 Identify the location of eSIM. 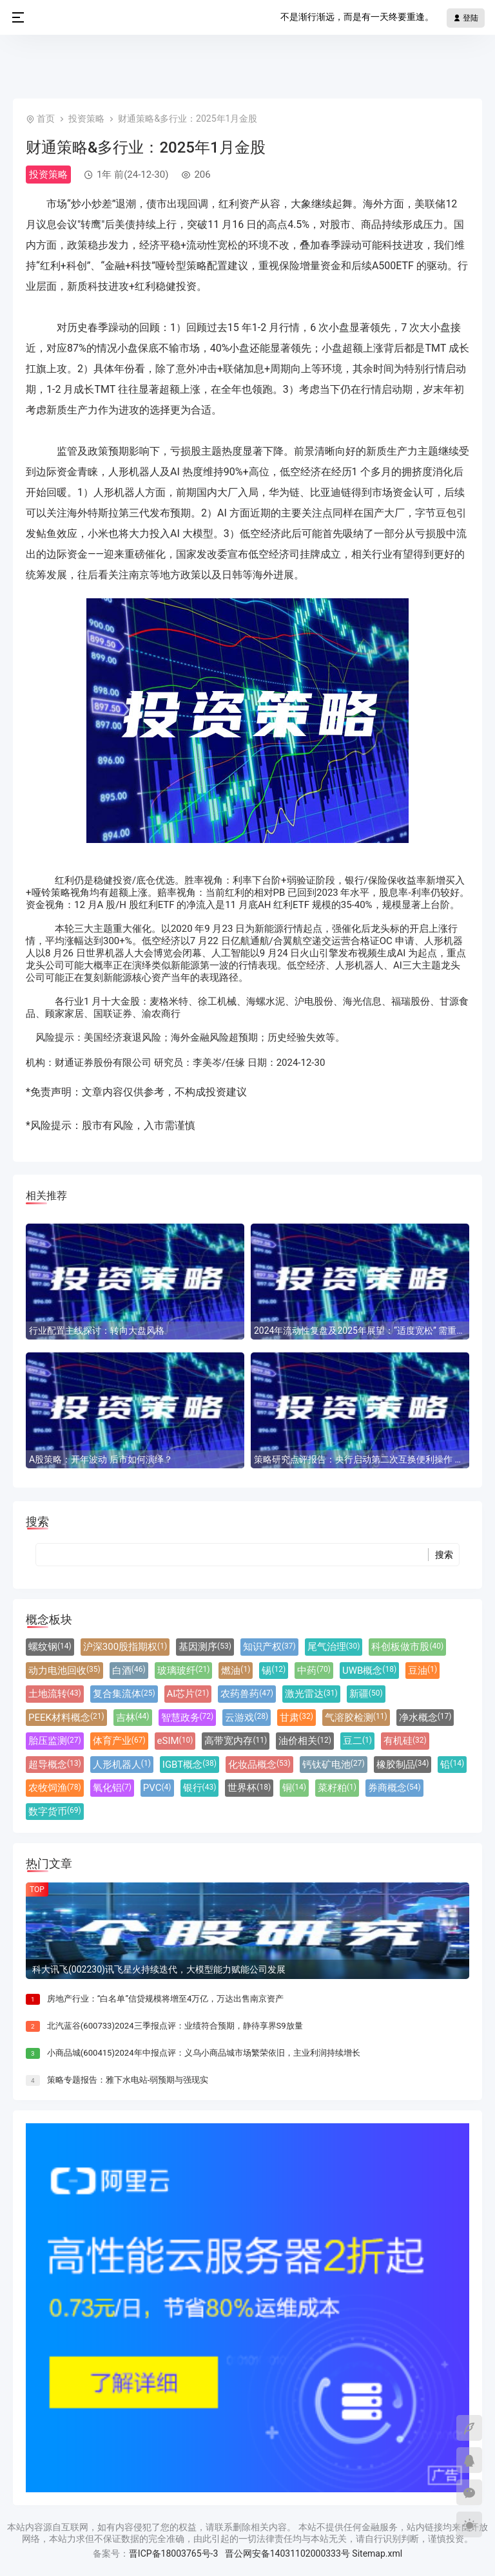
(175, 1741).